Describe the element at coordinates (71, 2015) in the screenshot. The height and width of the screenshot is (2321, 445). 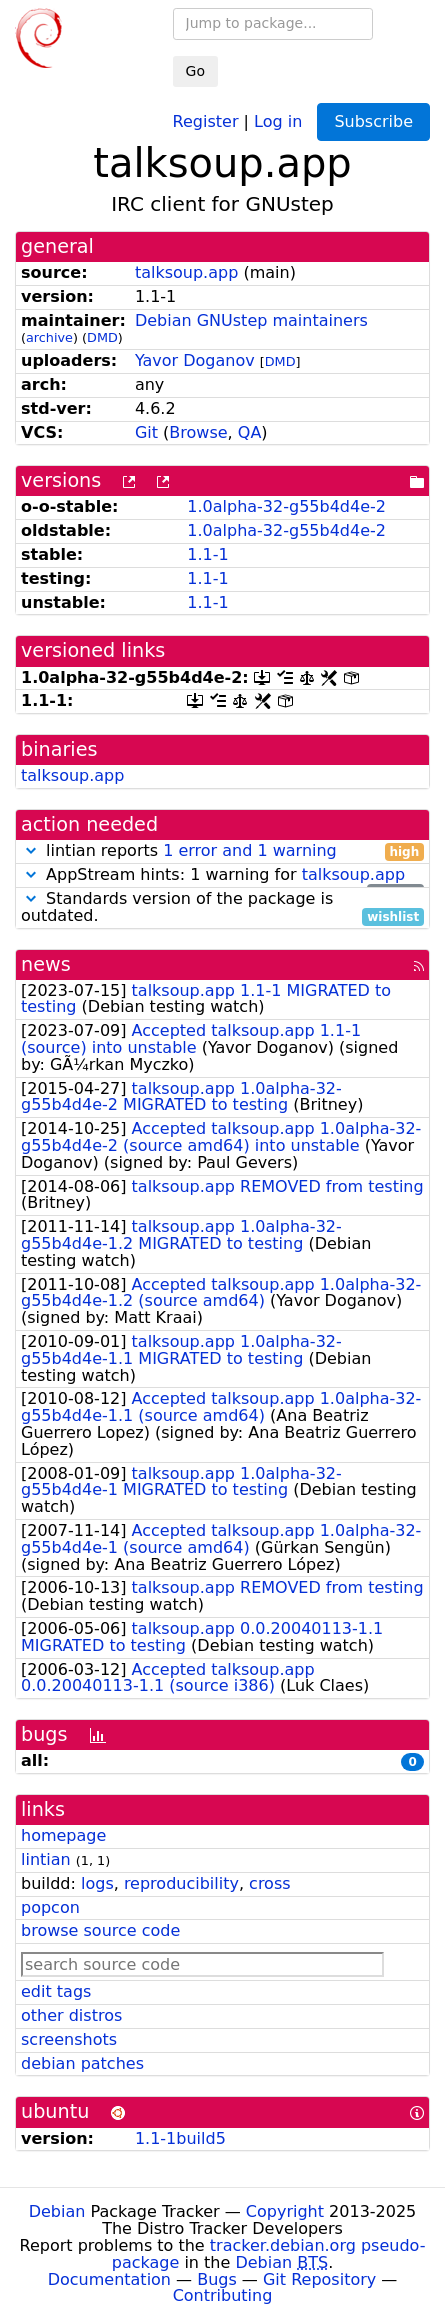
I see `other distros` at that location.